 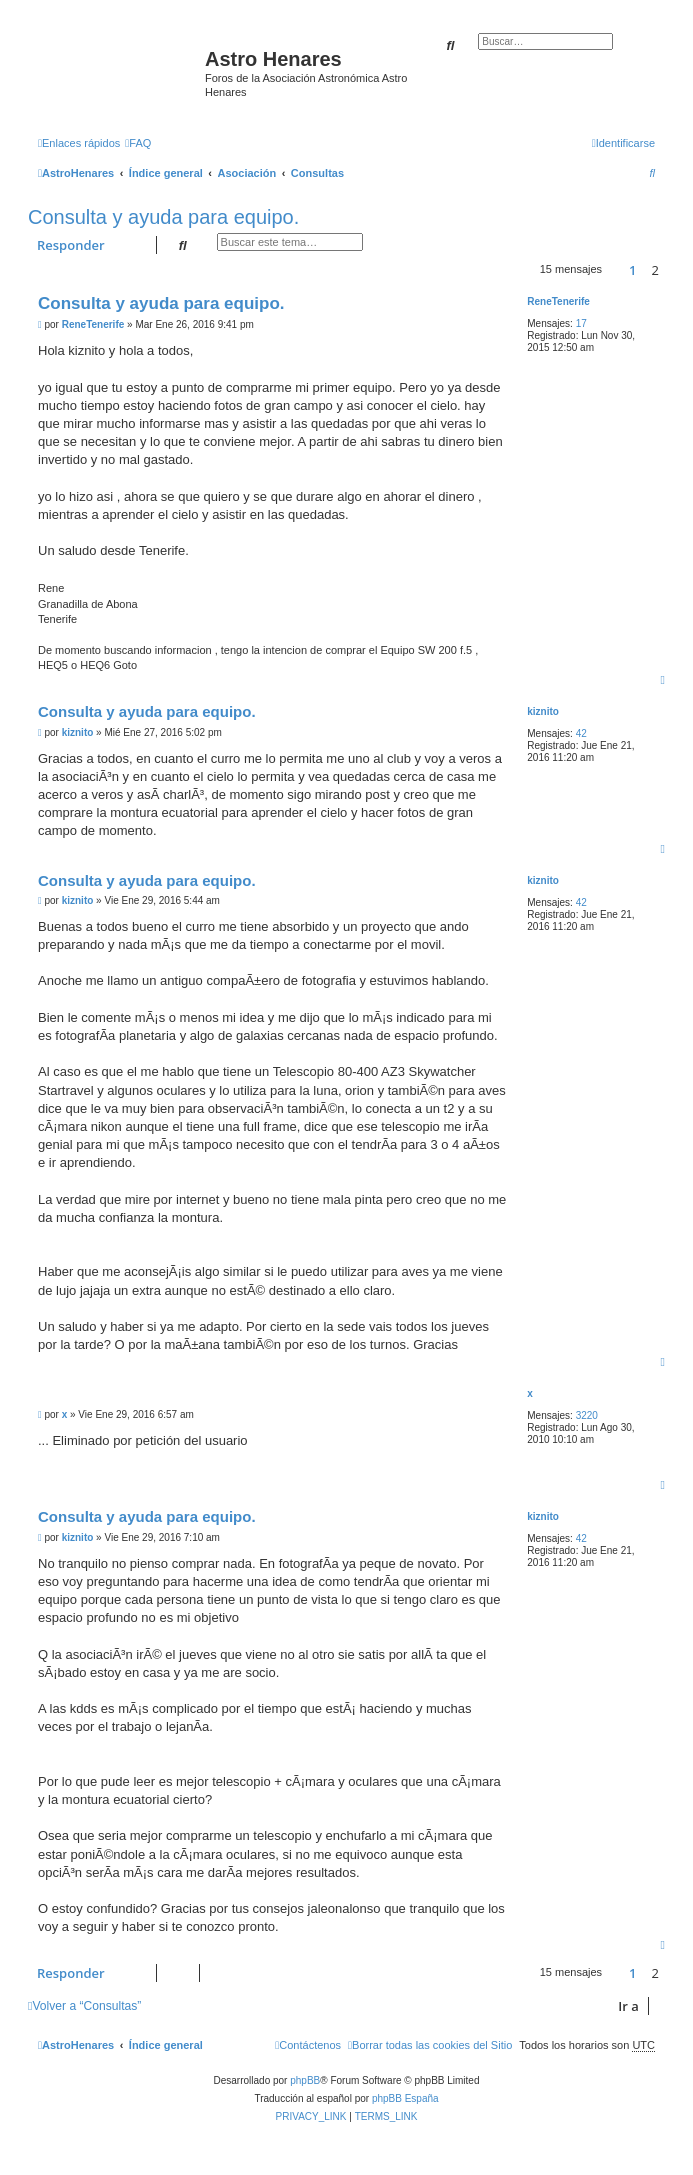 What do you see at coordinates (305, 2080) in the screenshot?
I see `phpBB` at bounding box center [305, 2080].